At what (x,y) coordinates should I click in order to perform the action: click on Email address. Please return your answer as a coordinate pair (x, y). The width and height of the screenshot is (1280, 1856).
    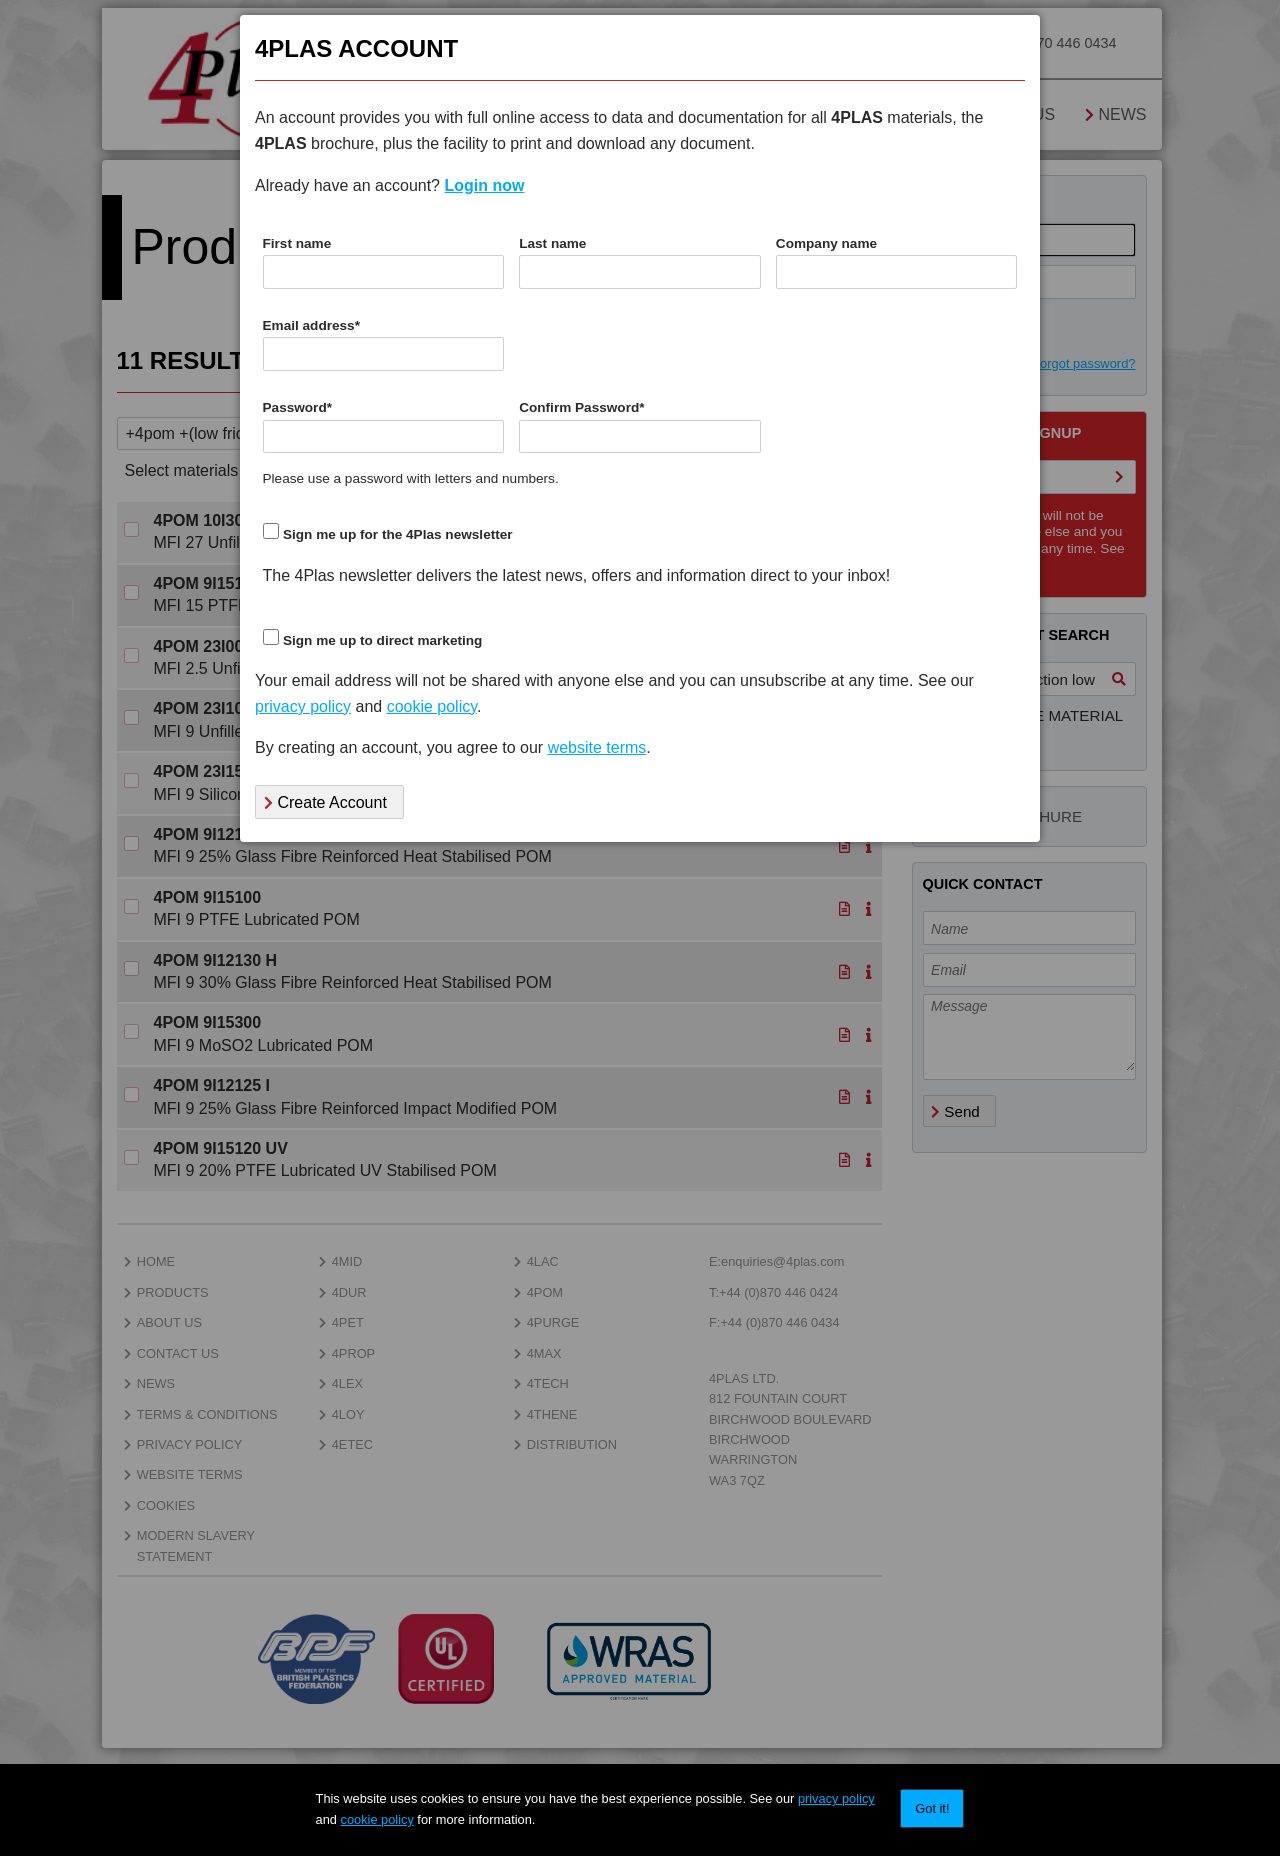
    Looking at the image, I should click on (311, 325).